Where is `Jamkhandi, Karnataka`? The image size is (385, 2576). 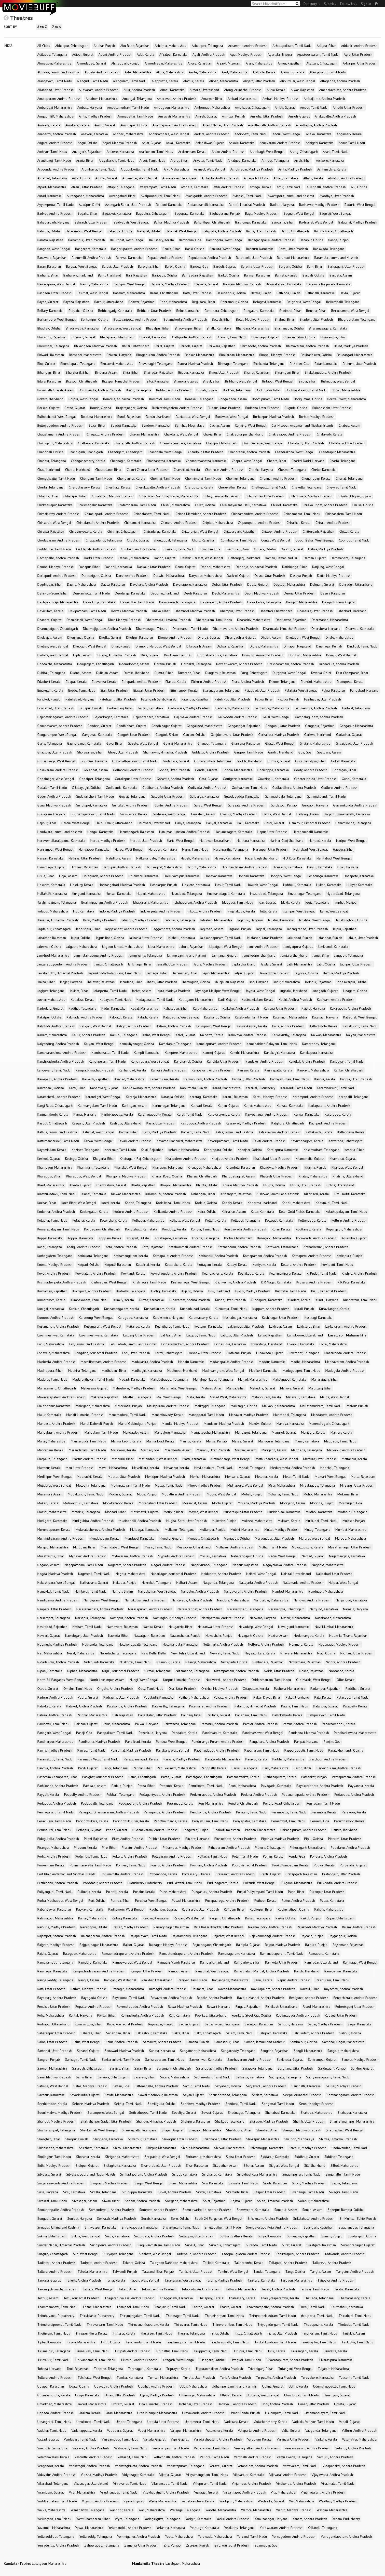 Jamkhandi, Karnataka is located at coordinates (333, 946).